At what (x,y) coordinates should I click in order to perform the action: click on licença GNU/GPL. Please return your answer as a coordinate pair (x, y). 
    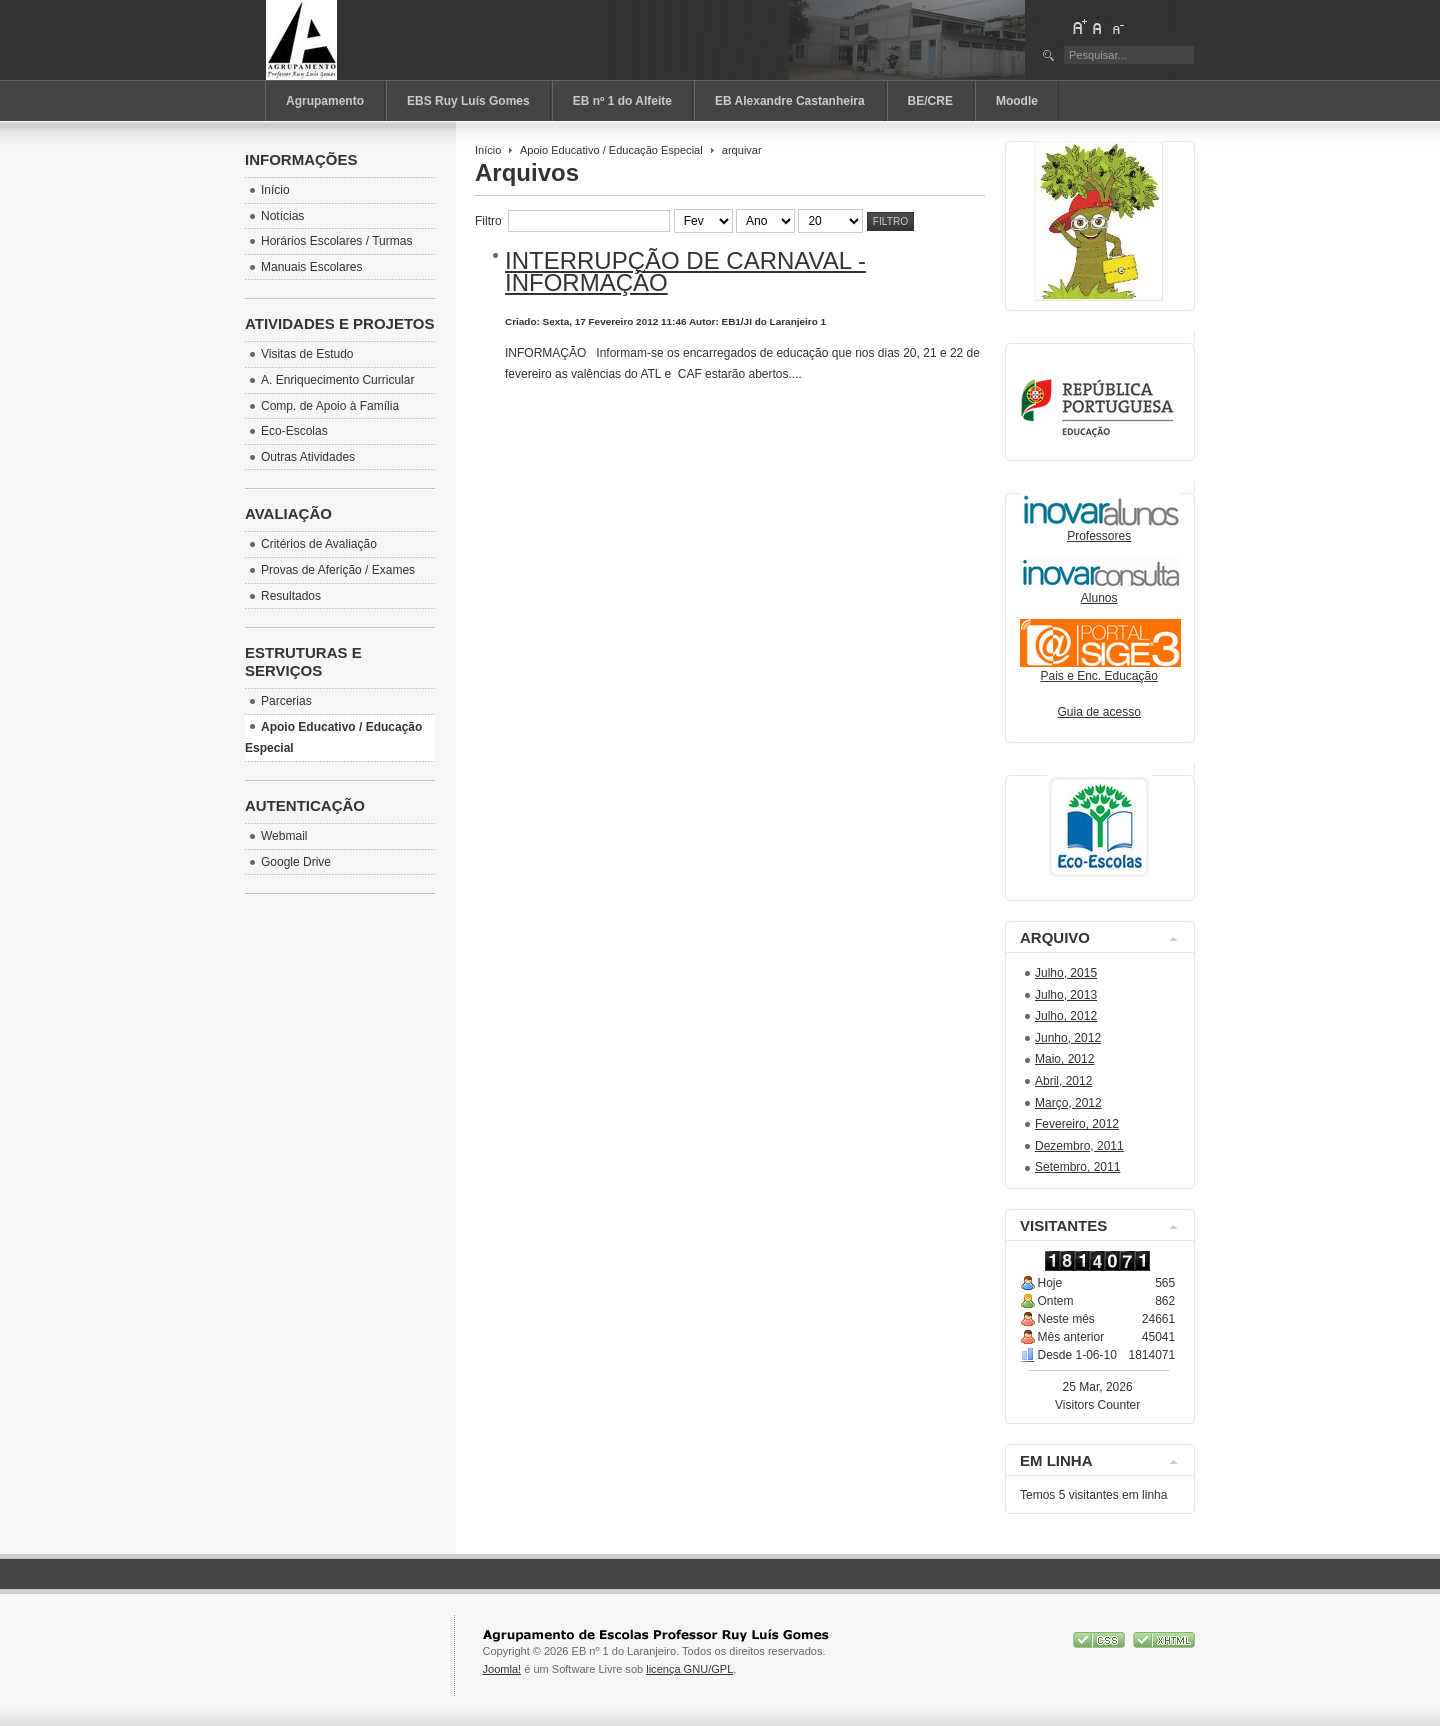
    Looking at the image, I should click on (689, 1669).